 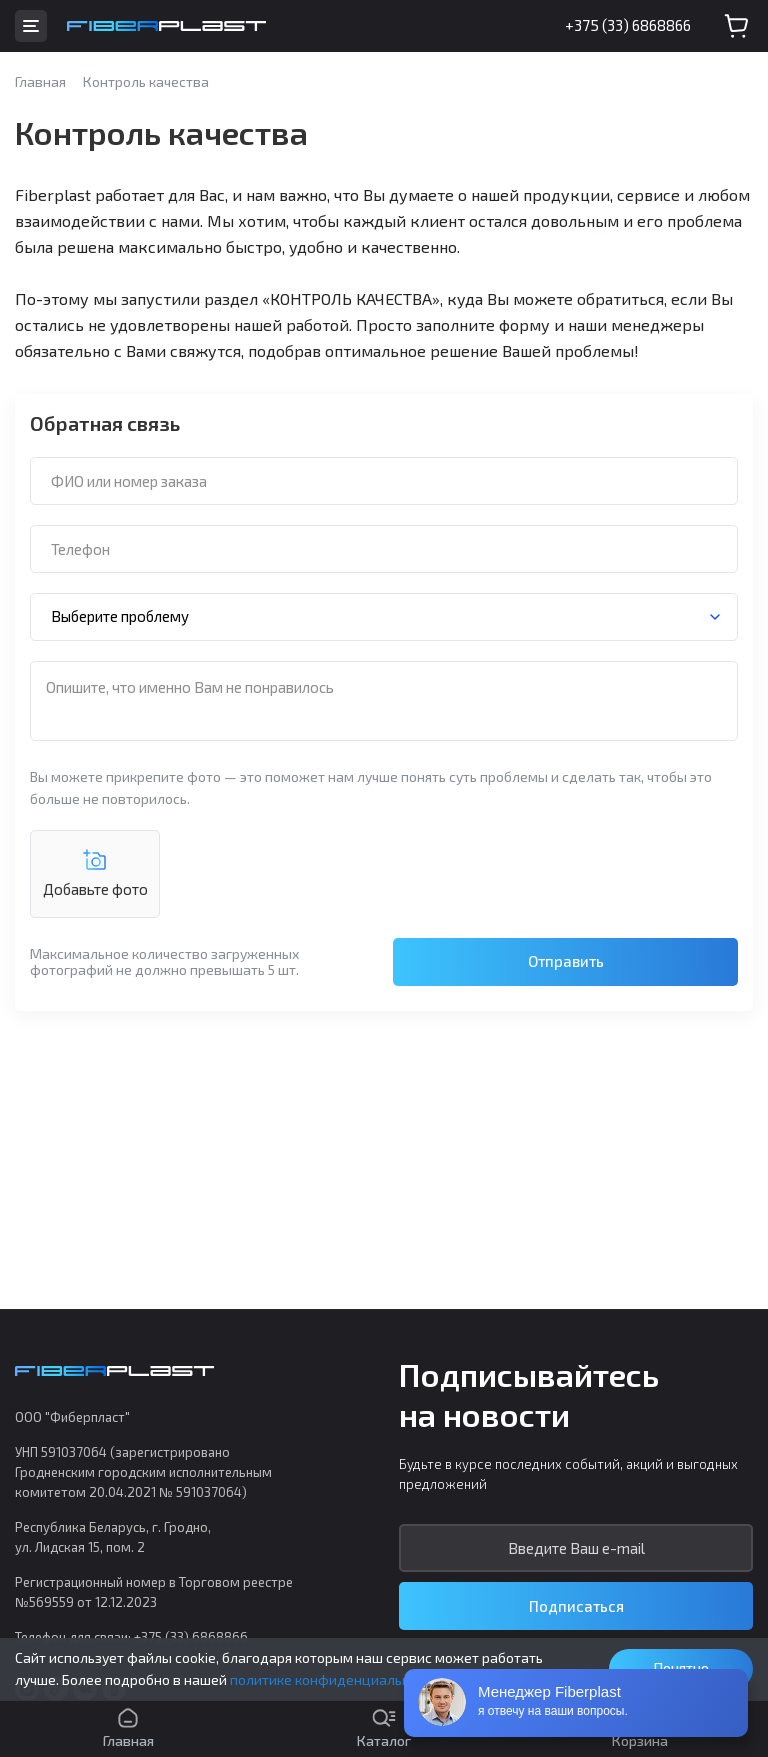 What do you see at coordinates (566, 961) in the screenshot?
I see `Отправить` at bounding box center [566, 961].